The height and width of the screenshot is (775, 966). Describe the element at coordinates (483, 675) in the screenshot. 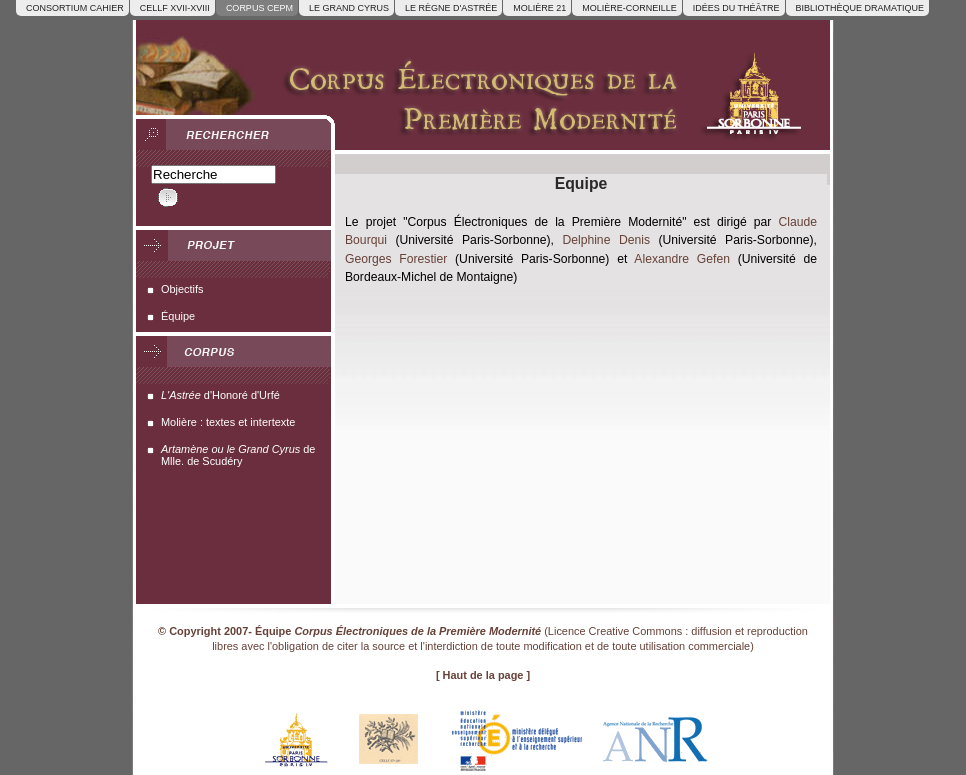

I see `[ Haut de la page ]` at that location.